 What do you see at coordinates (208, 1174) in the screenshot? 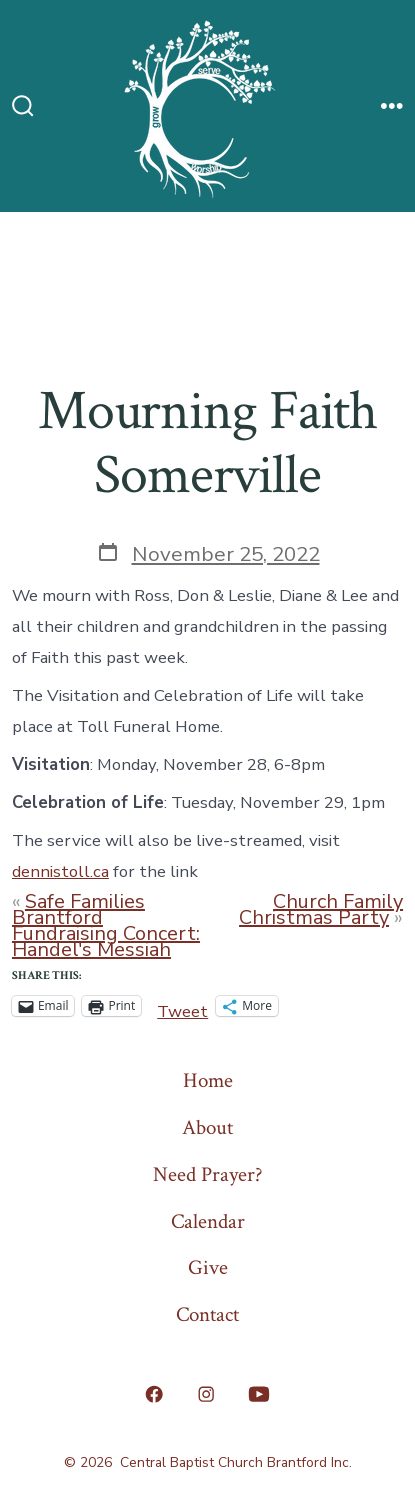
I see `Need Prayer?` at bounding box center [208, 1174].